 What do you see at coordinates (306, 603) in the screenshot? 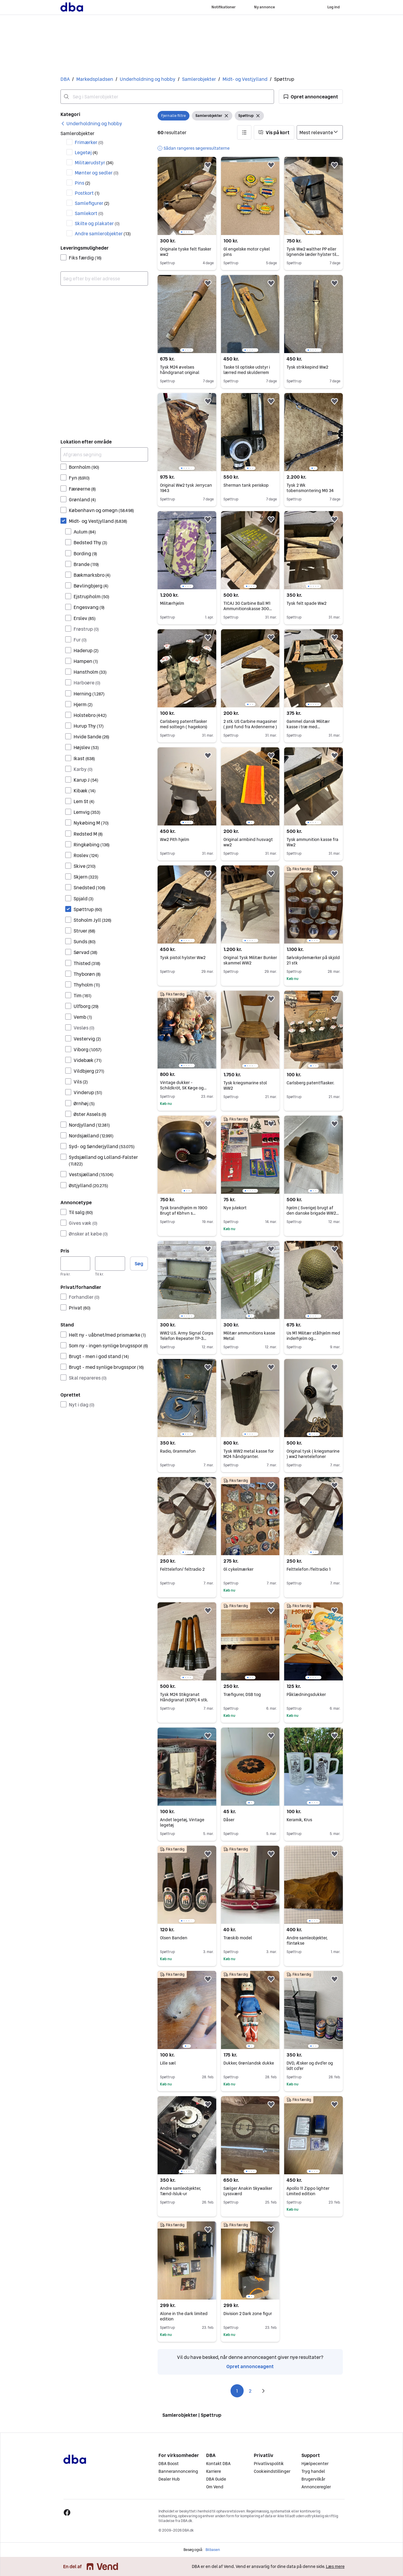
I see `Tysk felt spade Ww2` at bounding box center [306, 603].